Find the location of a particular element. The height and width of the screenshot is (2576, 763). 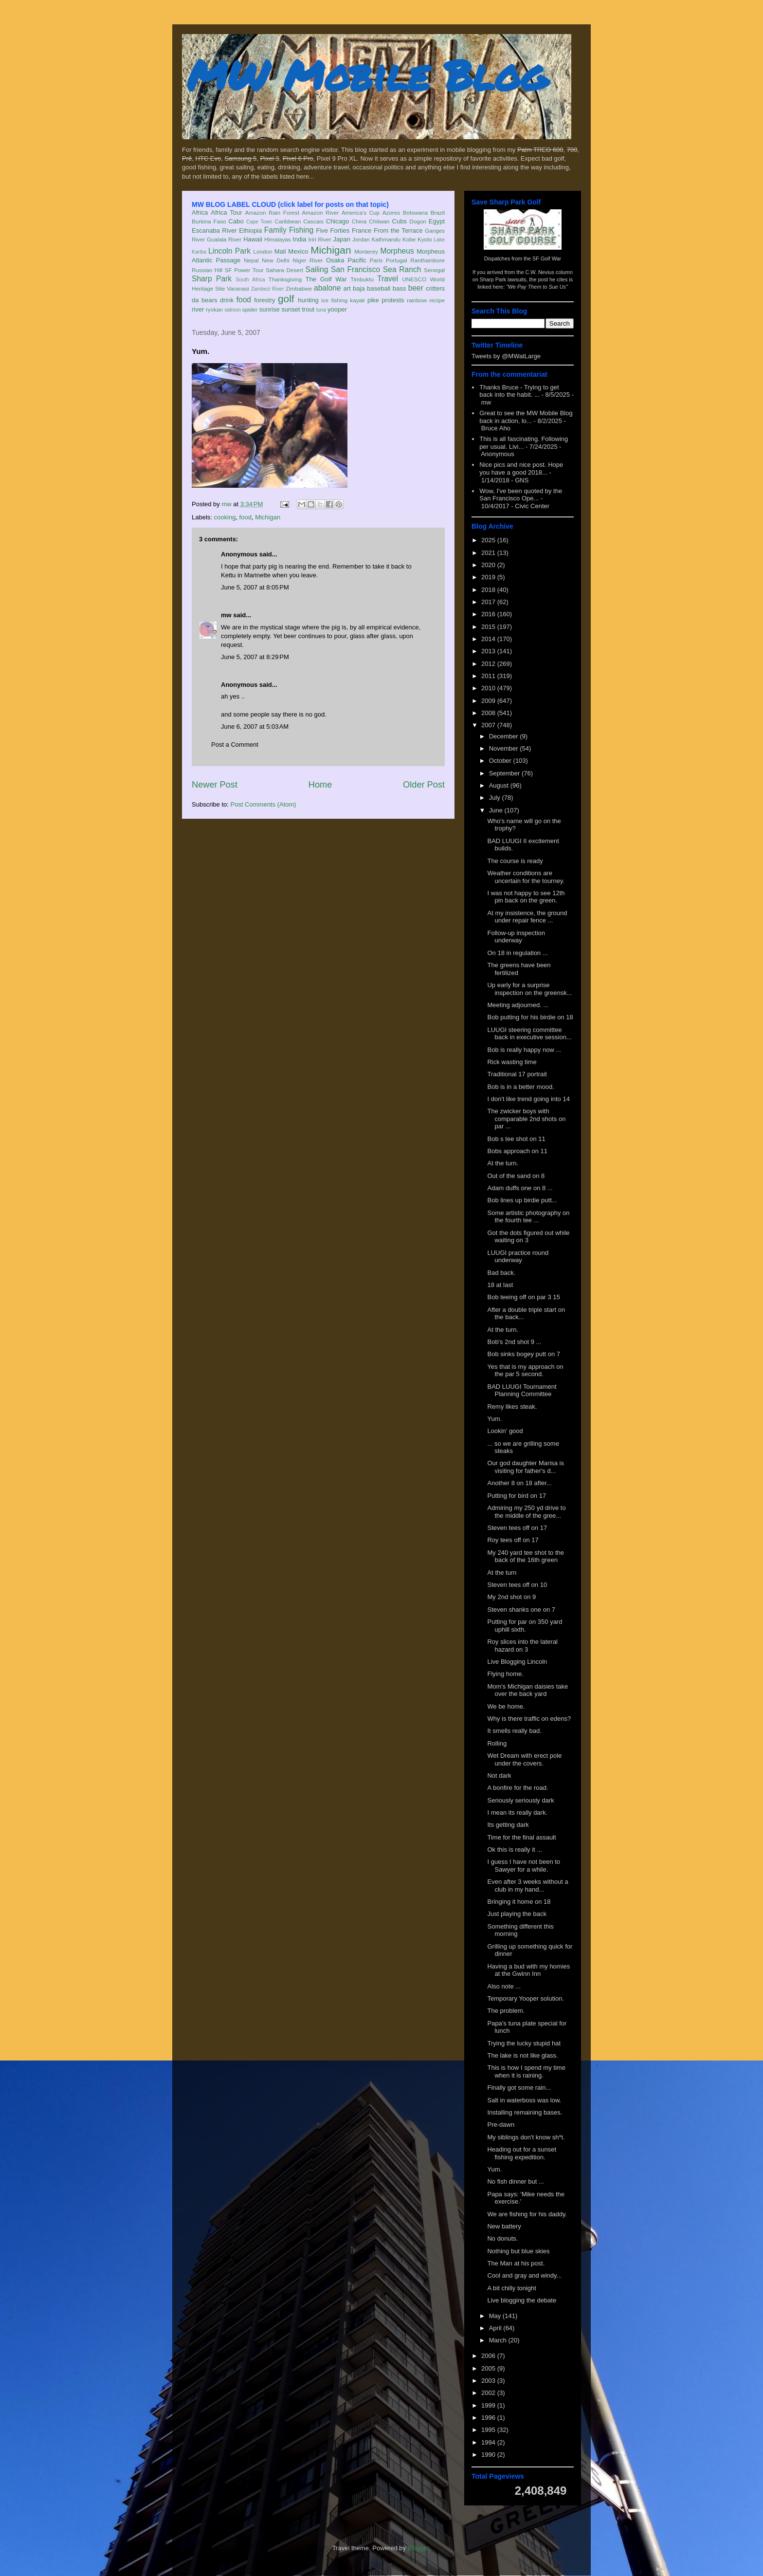

On 18 in regulation ... is located at coordinates (517, 953).